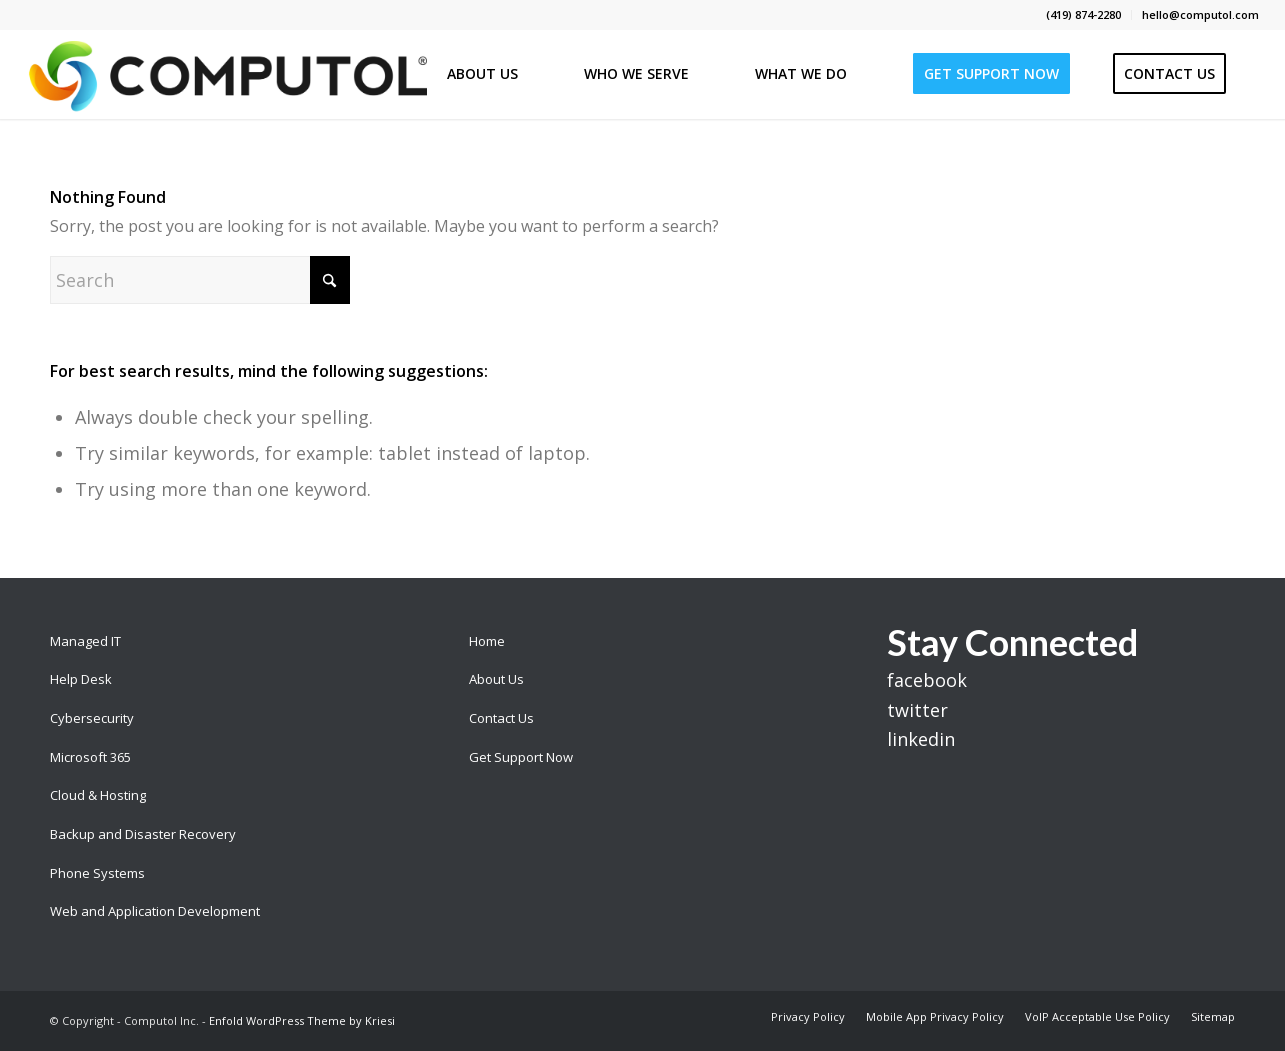 The image size is (1285, 1051). Describe the element at coordinates (97, 873) in the screenshot. I see `Phone Systems` at that location.